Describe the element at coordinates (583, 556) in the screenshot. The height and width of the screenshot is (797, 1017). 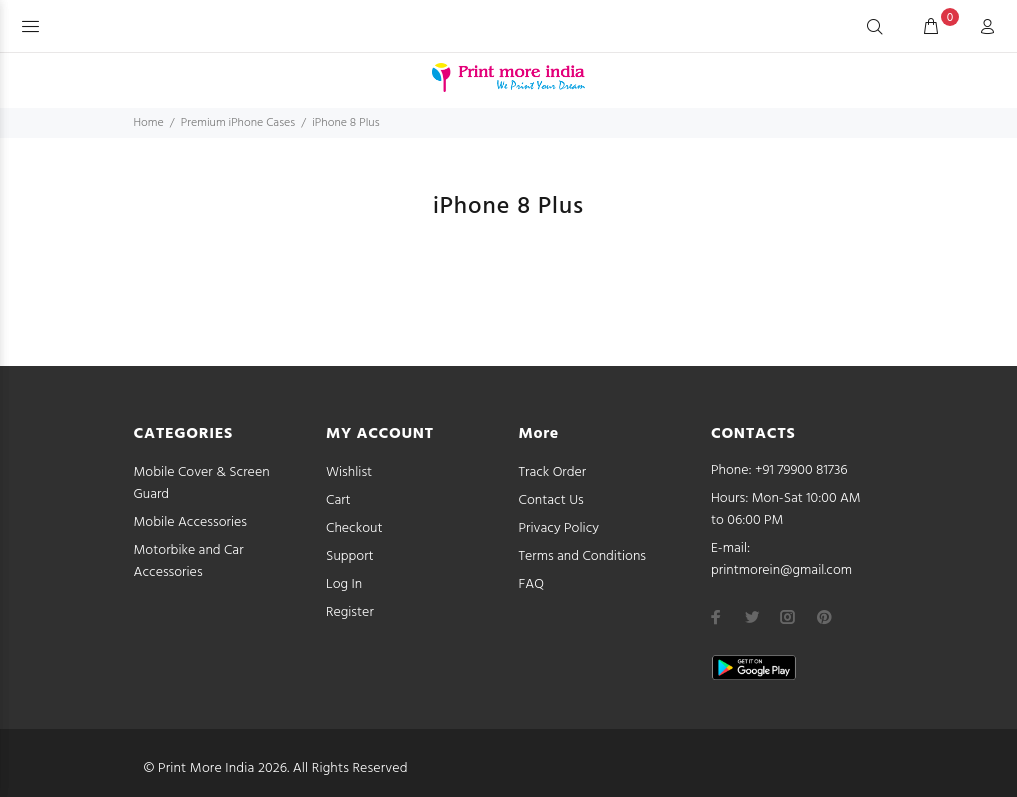
I see `Terms and Conditions` at that location.